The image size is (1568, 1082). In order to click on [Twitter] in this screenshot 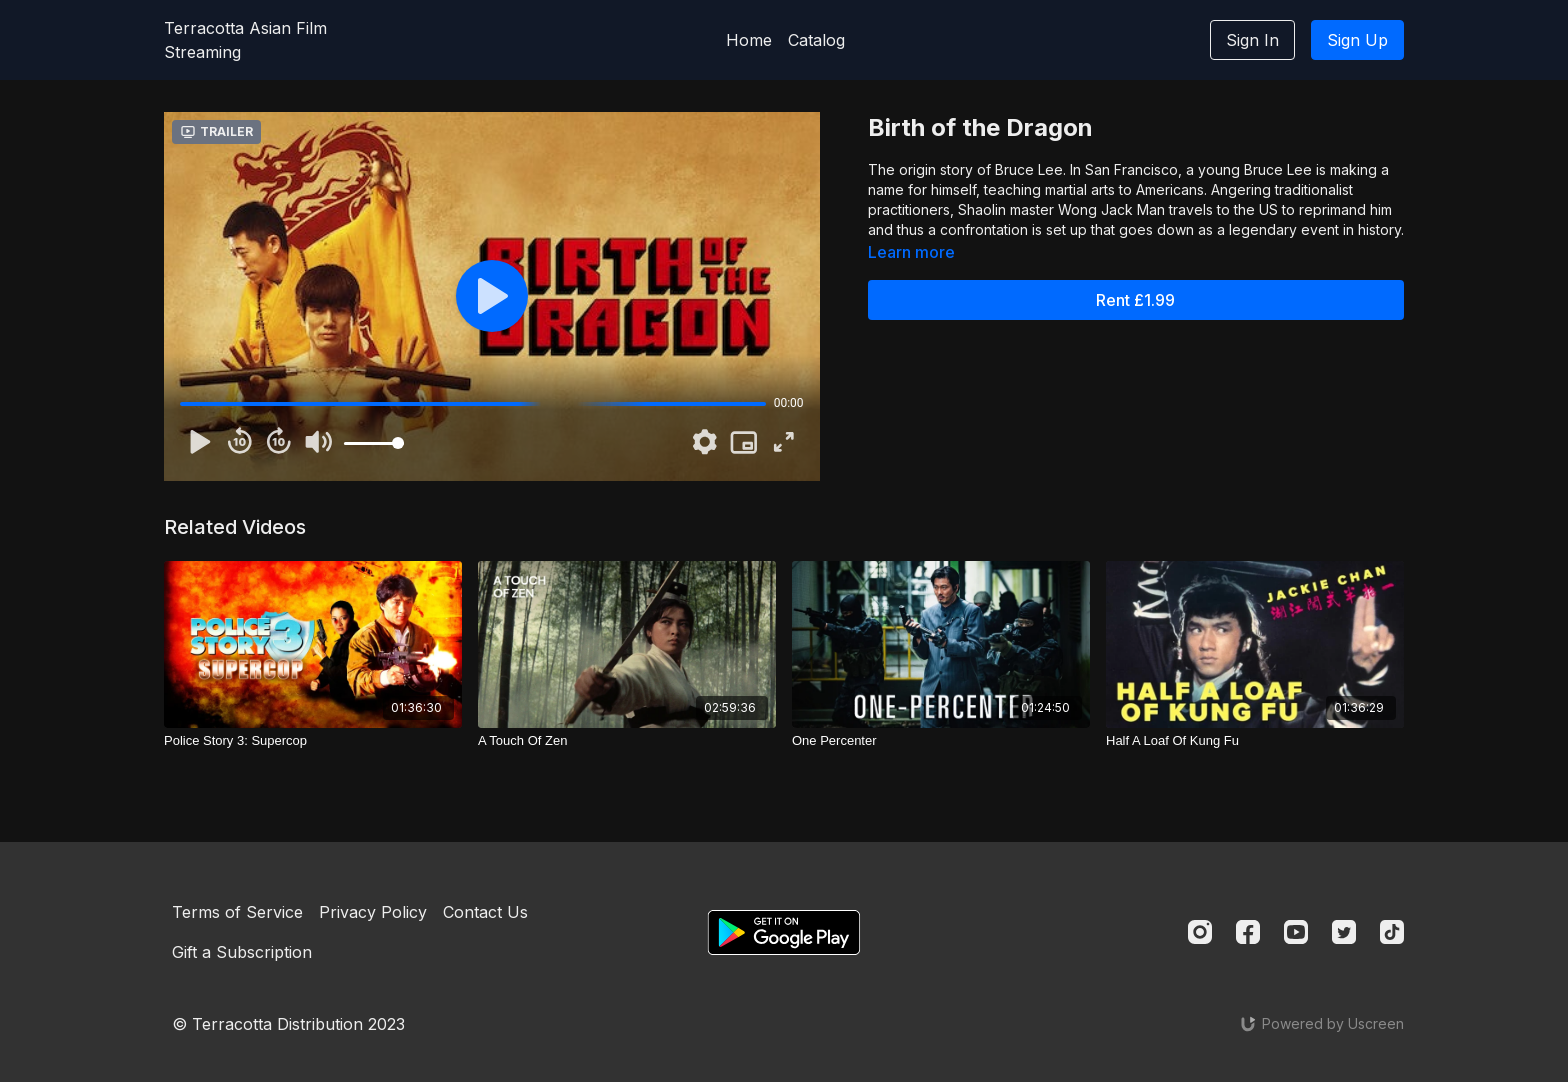, I will do `click(1344, 932)`.